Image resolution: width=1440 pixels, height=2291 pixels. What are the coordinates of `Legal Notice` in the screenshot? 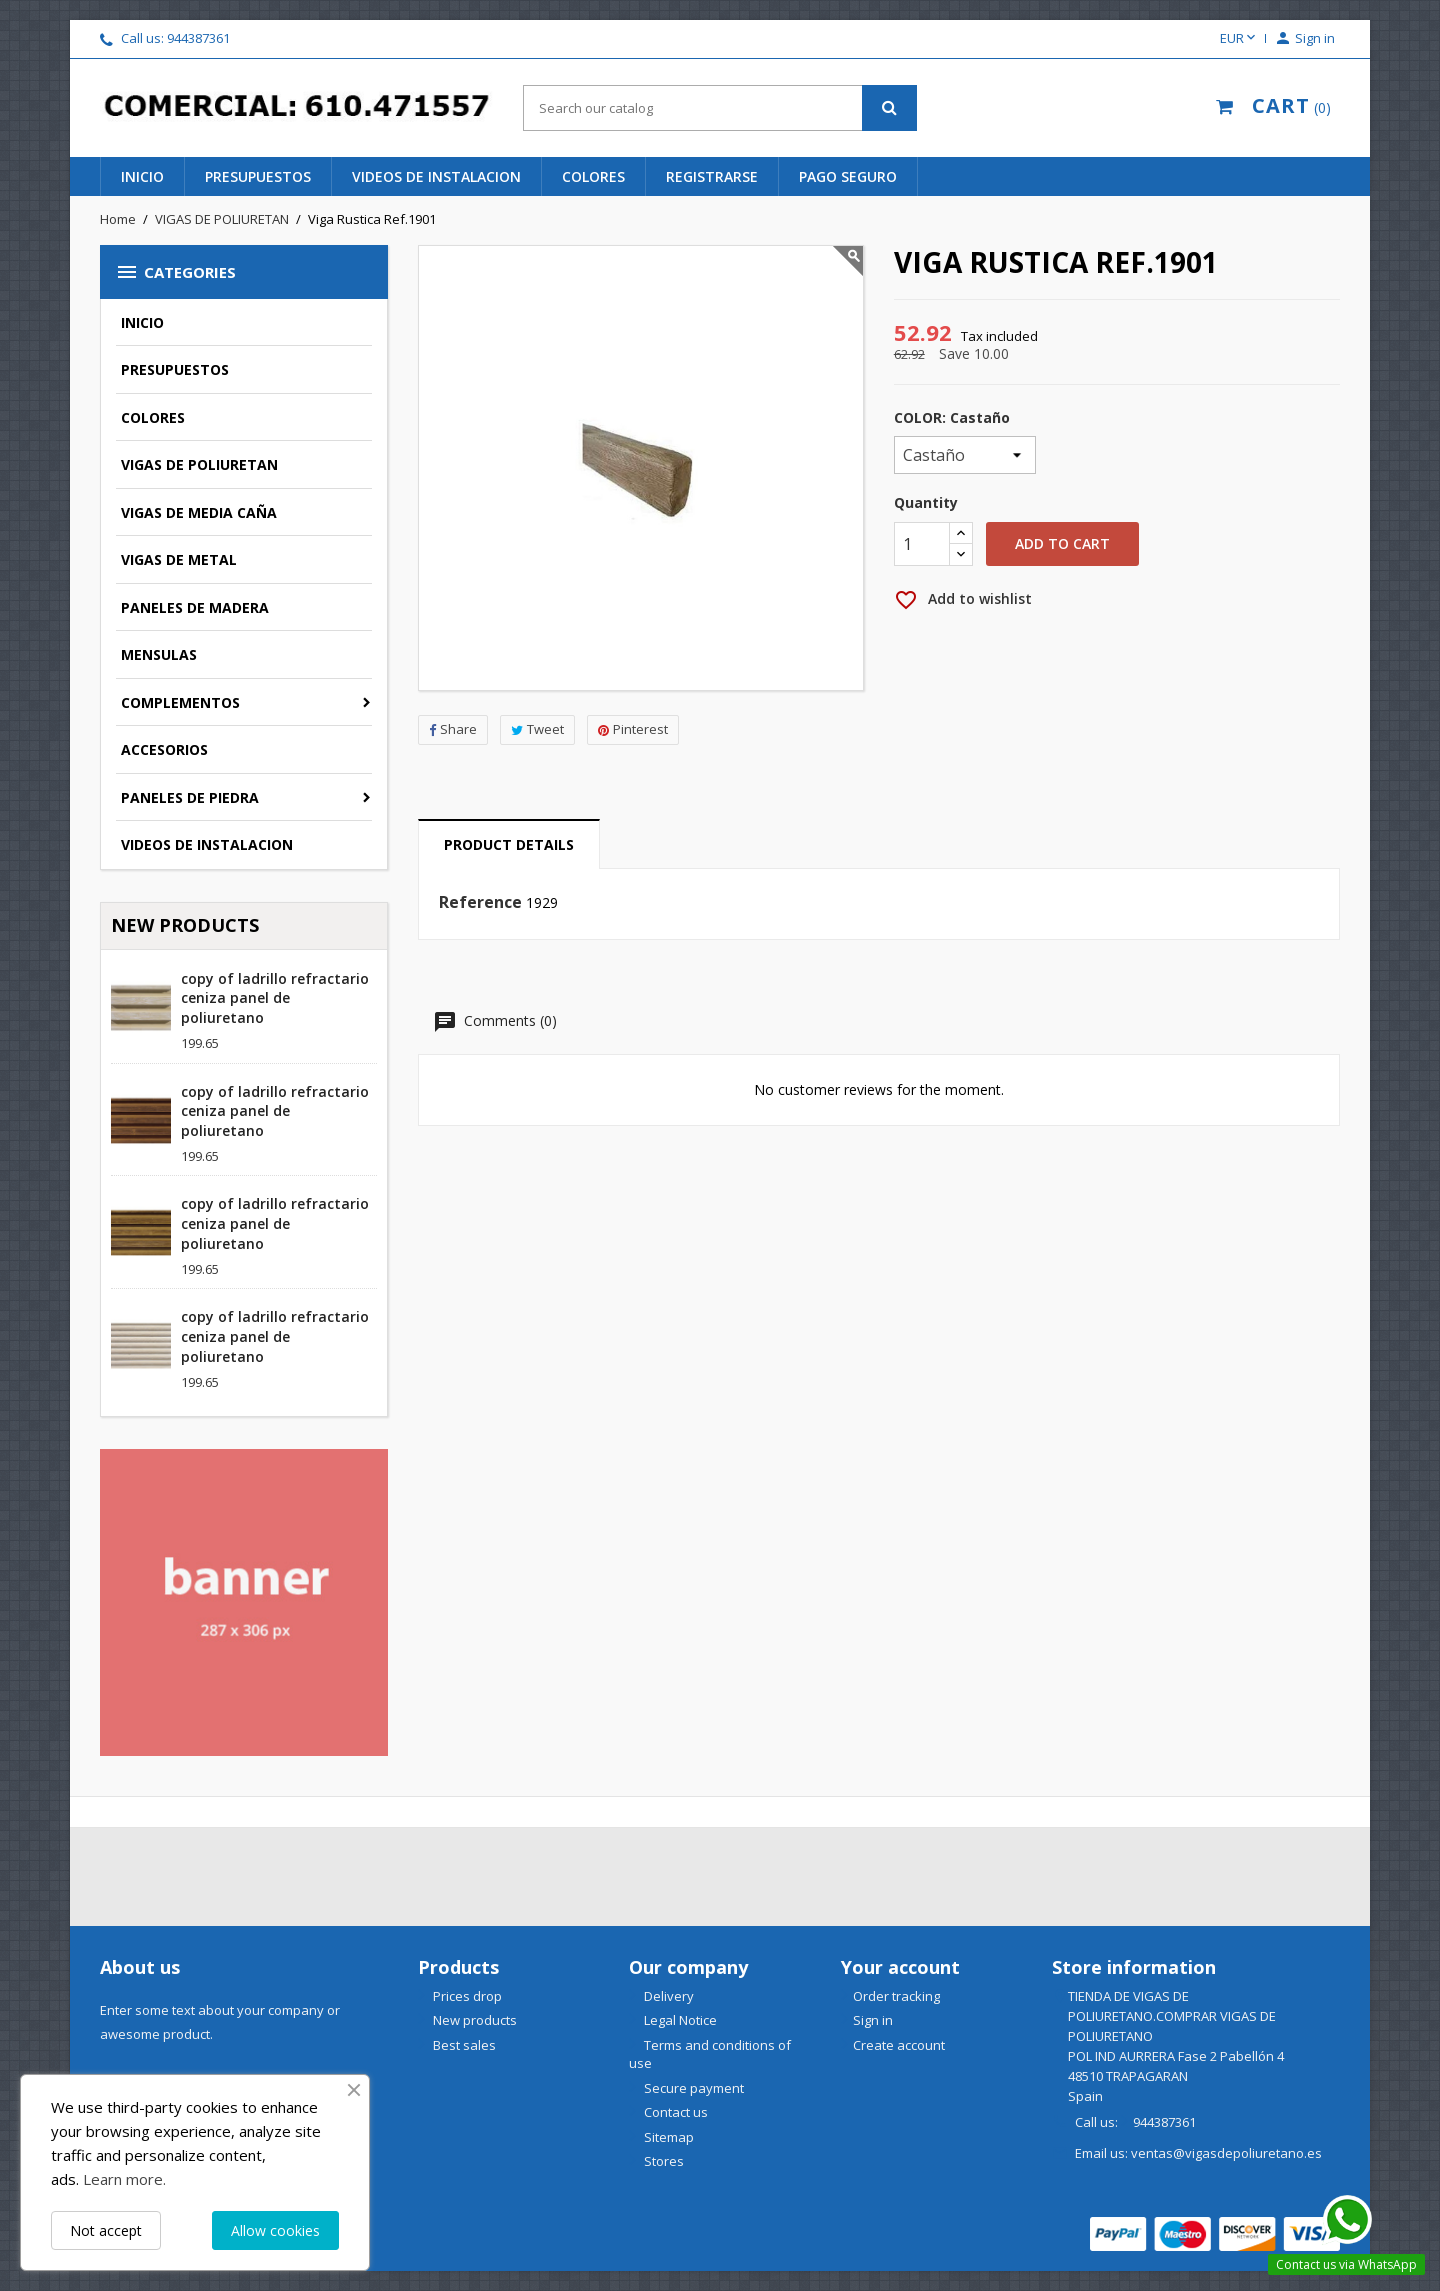 It's located at (679, 2020).